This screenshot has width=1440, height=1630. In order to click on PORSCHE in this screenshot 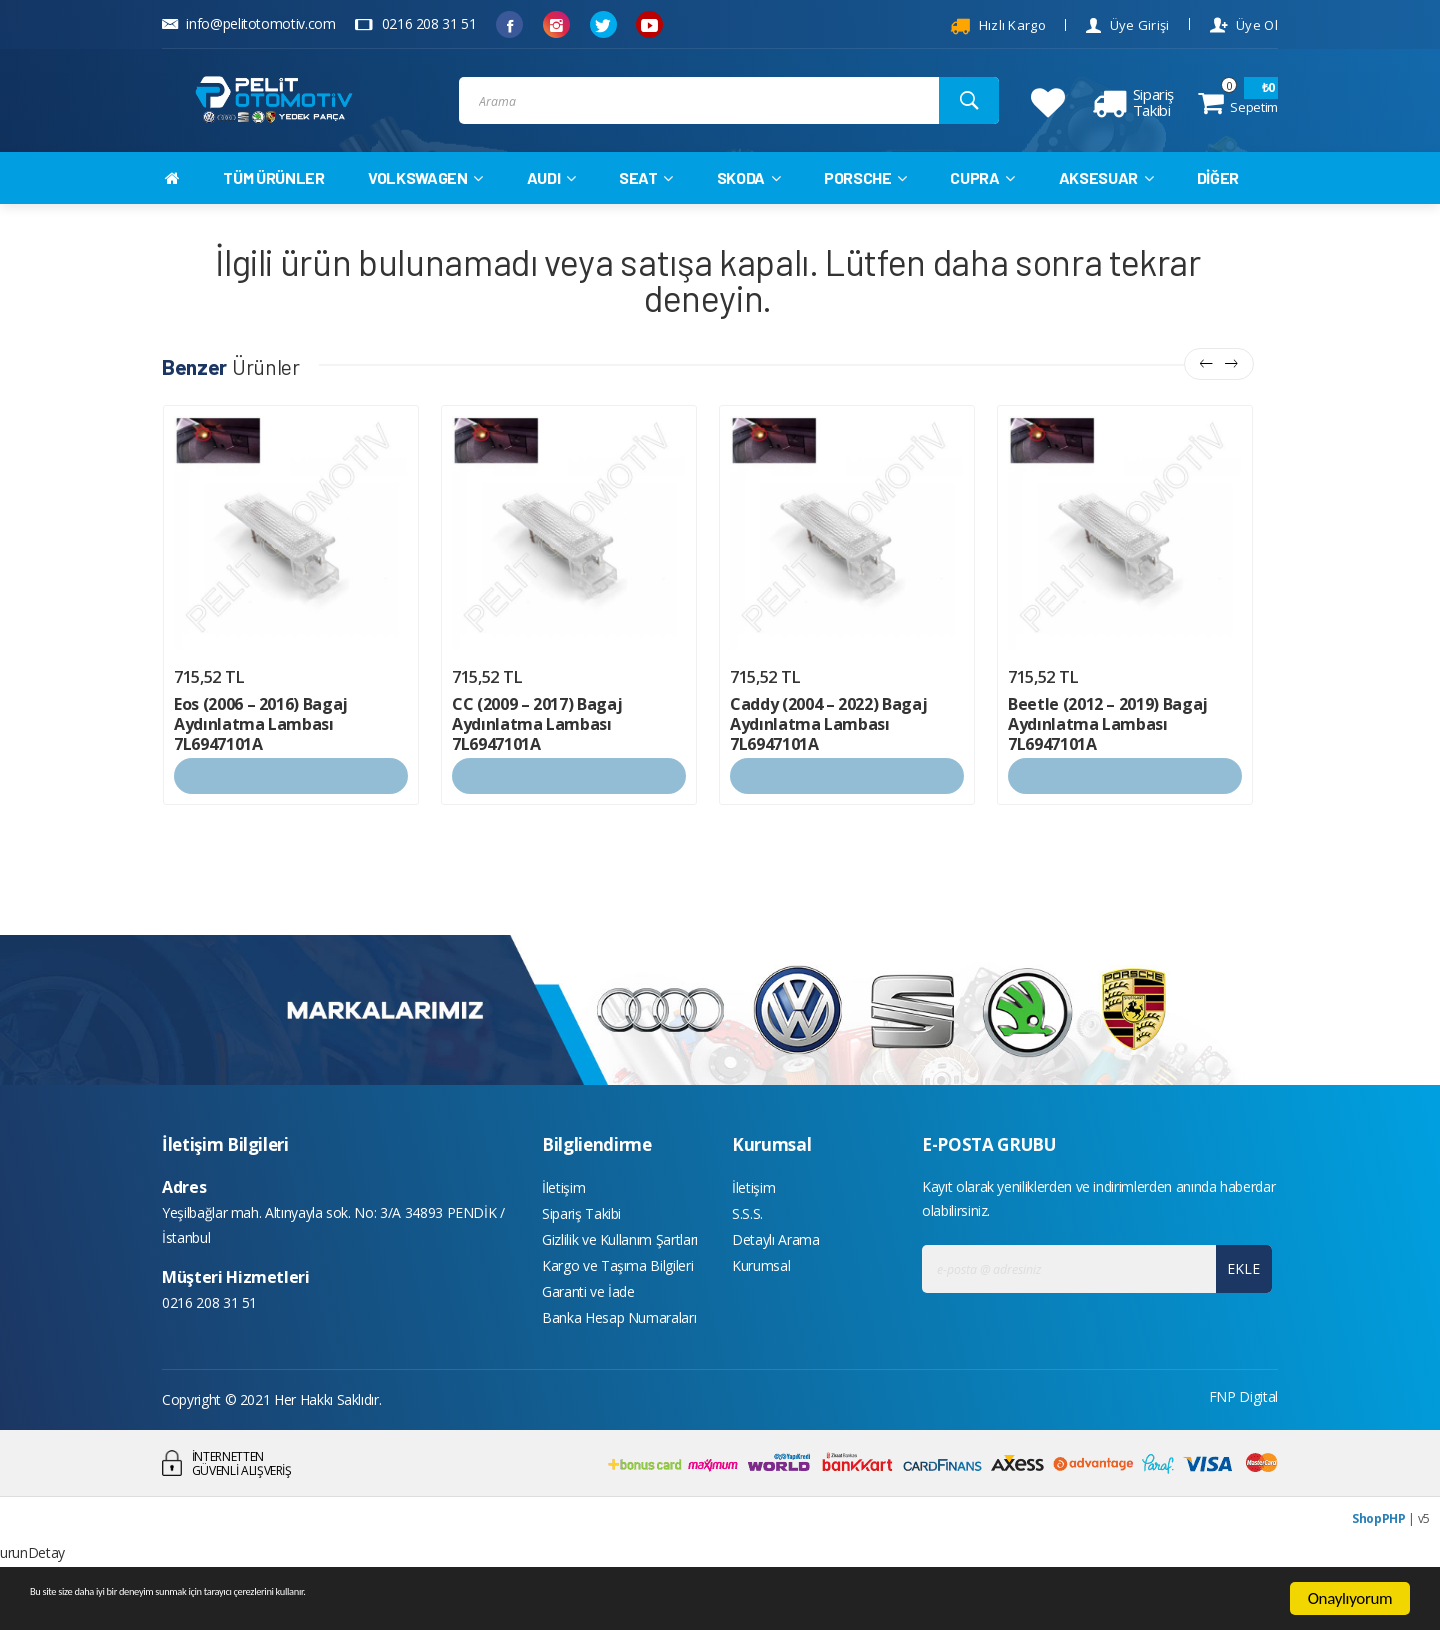, I will do `click(865, 211)`.